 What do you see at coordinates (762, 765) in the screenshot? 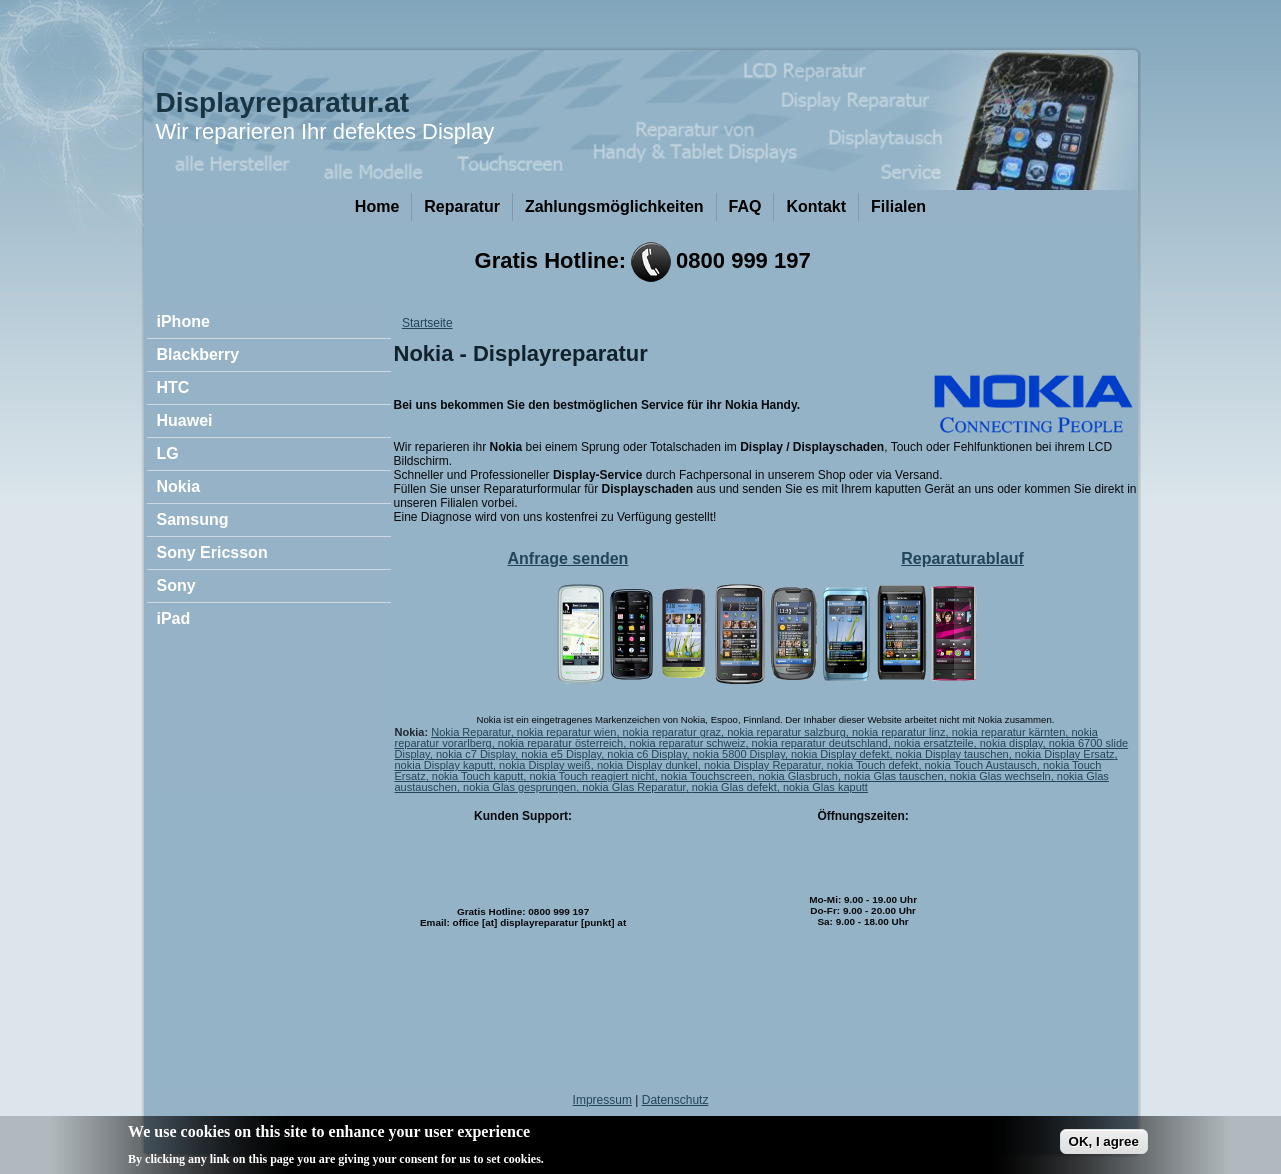
I see `nokia Display Reparatur` at bounding box center [762, 765].